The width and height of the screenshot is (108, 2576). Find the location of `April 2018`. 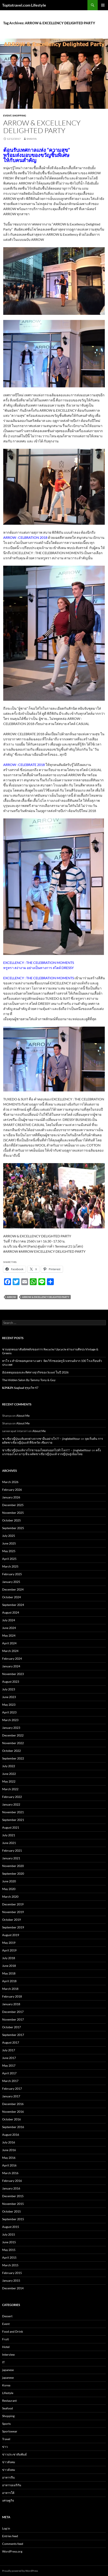

April 2018 is located at coordinates (9, 1981).